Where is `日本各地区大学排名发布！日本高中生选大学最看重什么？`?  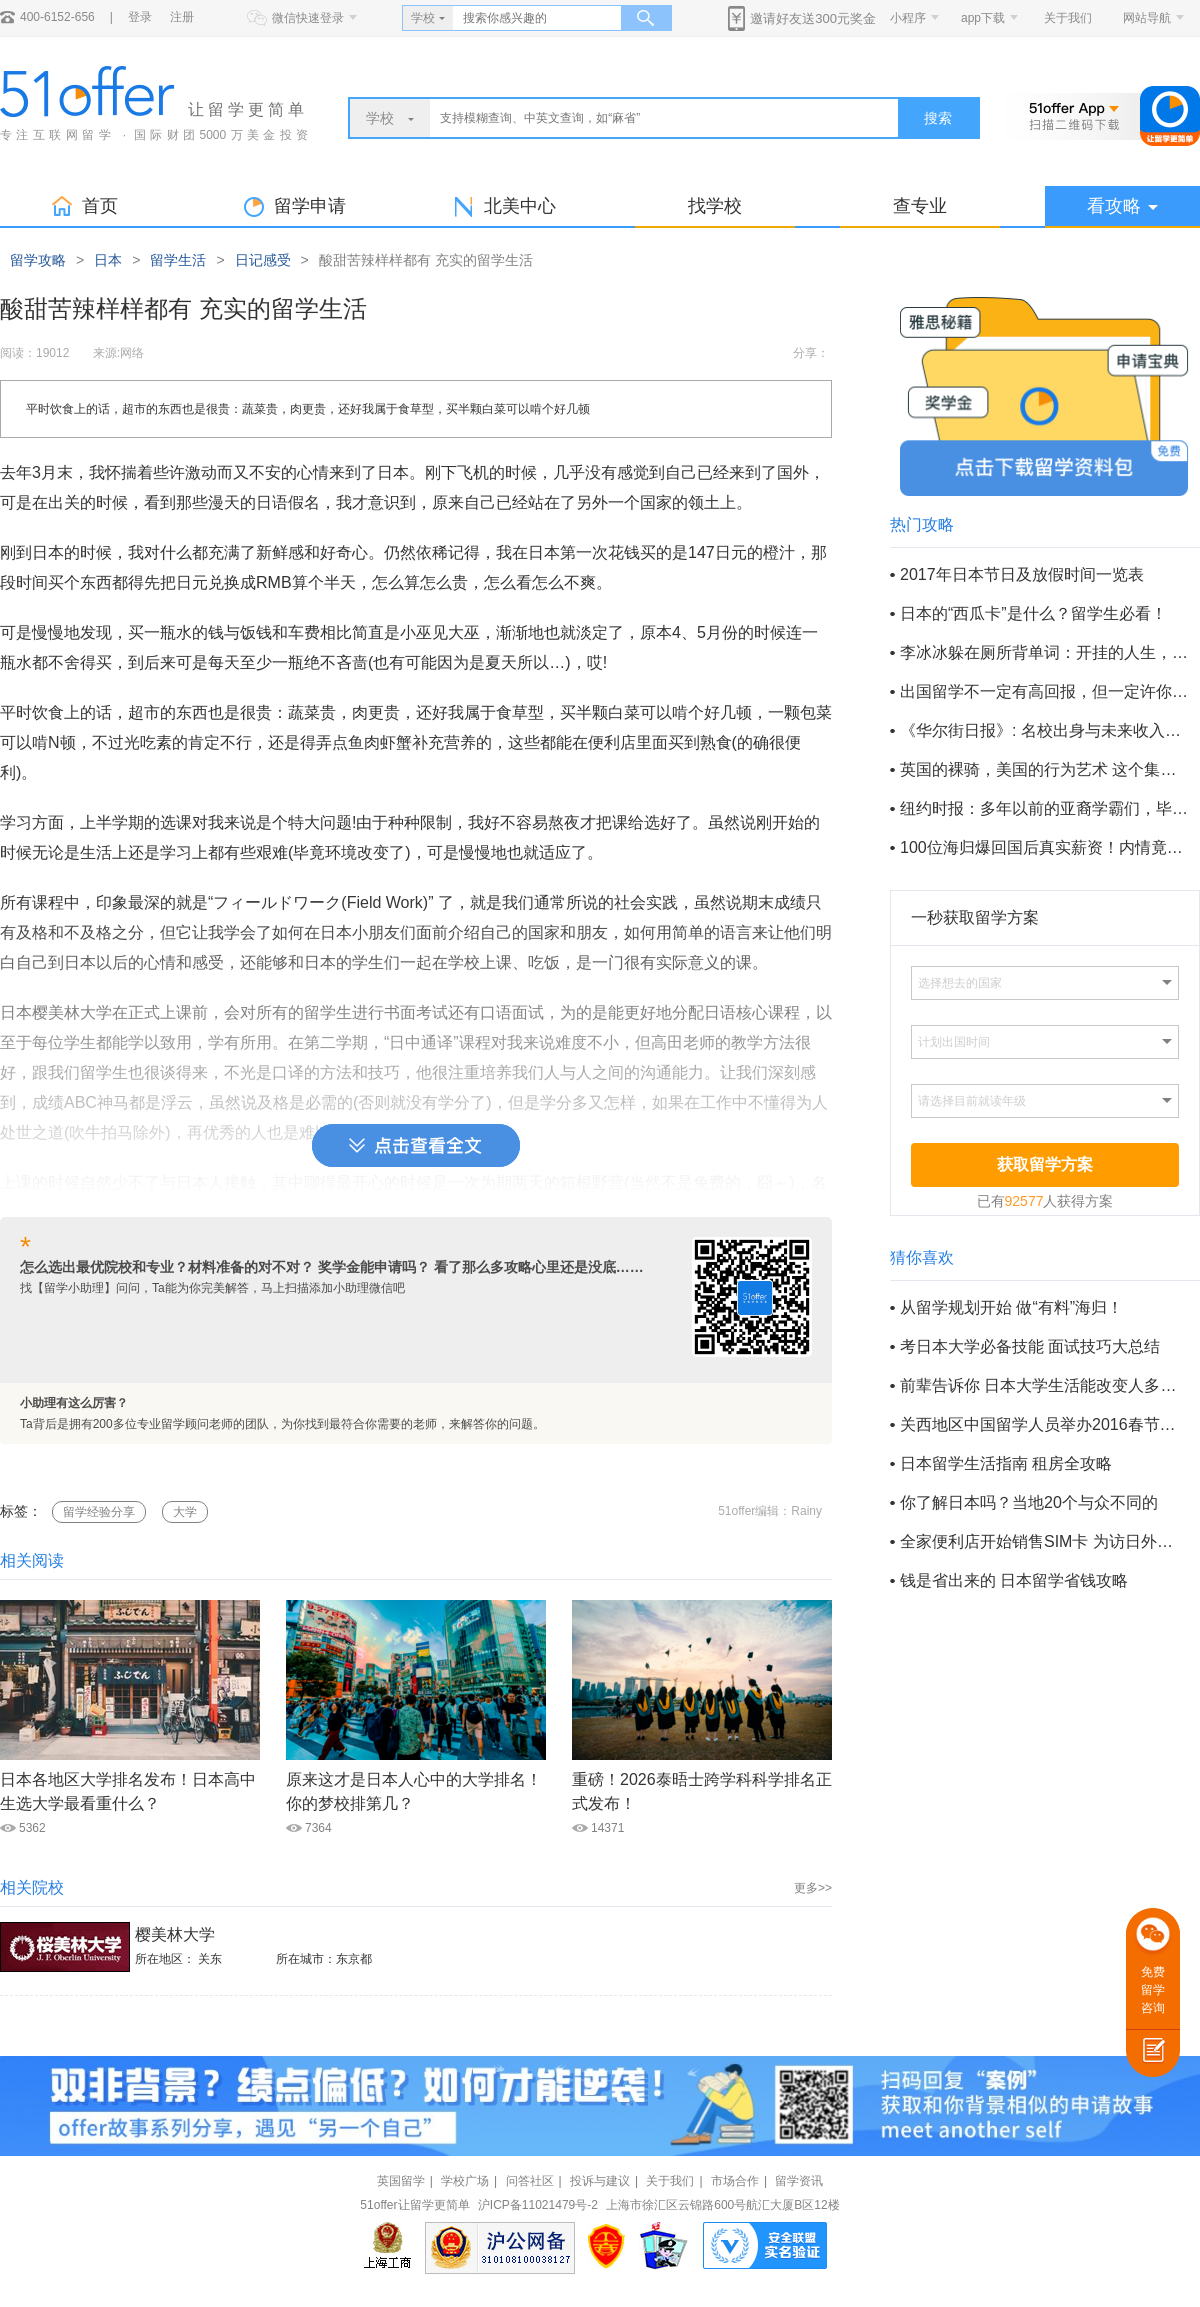 日本各地区大学排名发布！日本高中生选大学最看重什么？ is located at coordinates (128, 1791).